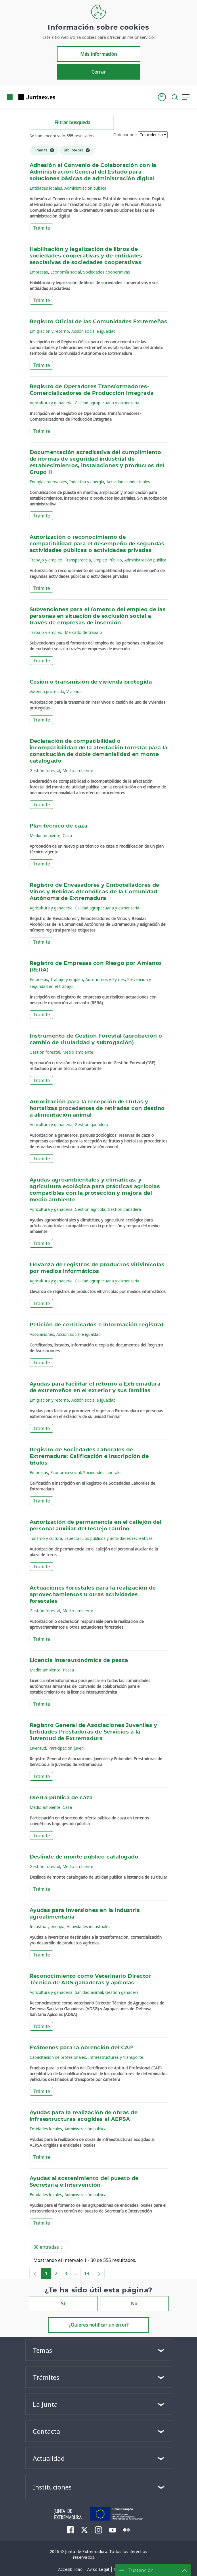  I want to click on Registro de Sociedades Laborales de Extremadura: Calificación e inscripción de títulos, so click(89, 1456).